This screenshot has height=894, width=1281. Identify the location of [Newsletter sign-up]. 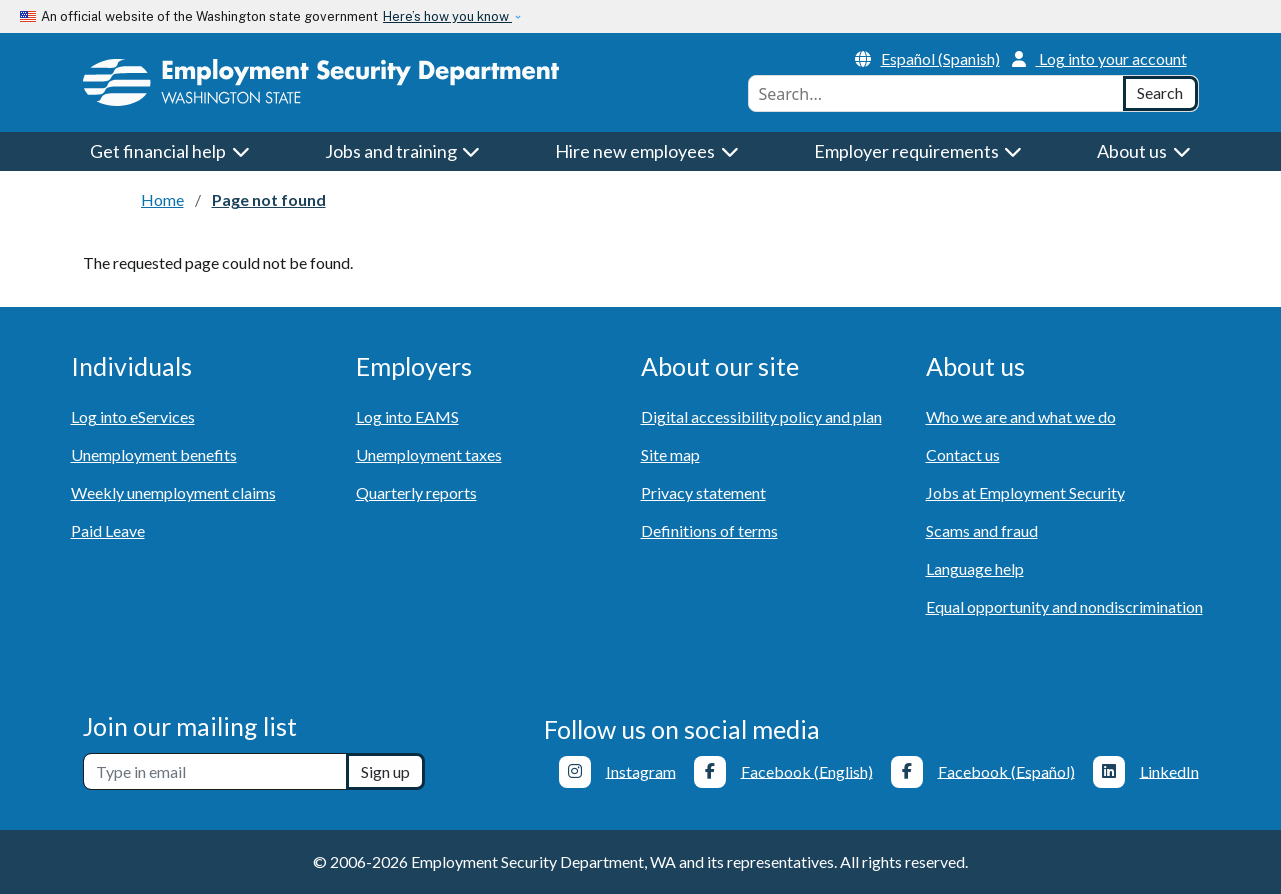
(215, 771).